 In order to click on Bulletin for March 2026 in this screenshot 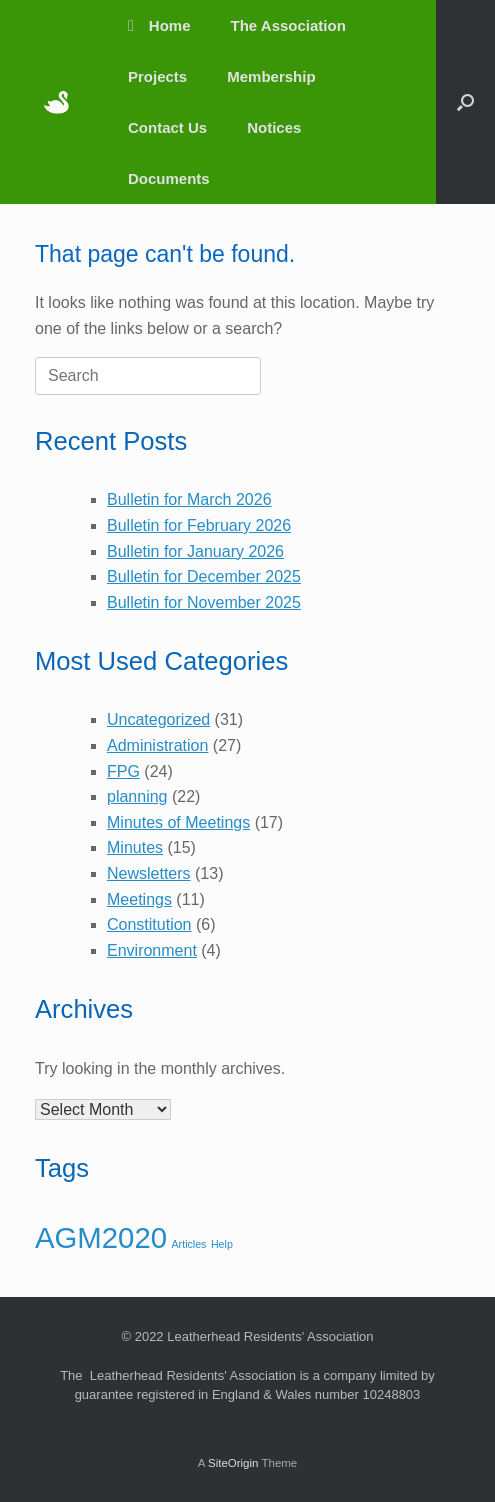, I will do `click(189, 499)`.